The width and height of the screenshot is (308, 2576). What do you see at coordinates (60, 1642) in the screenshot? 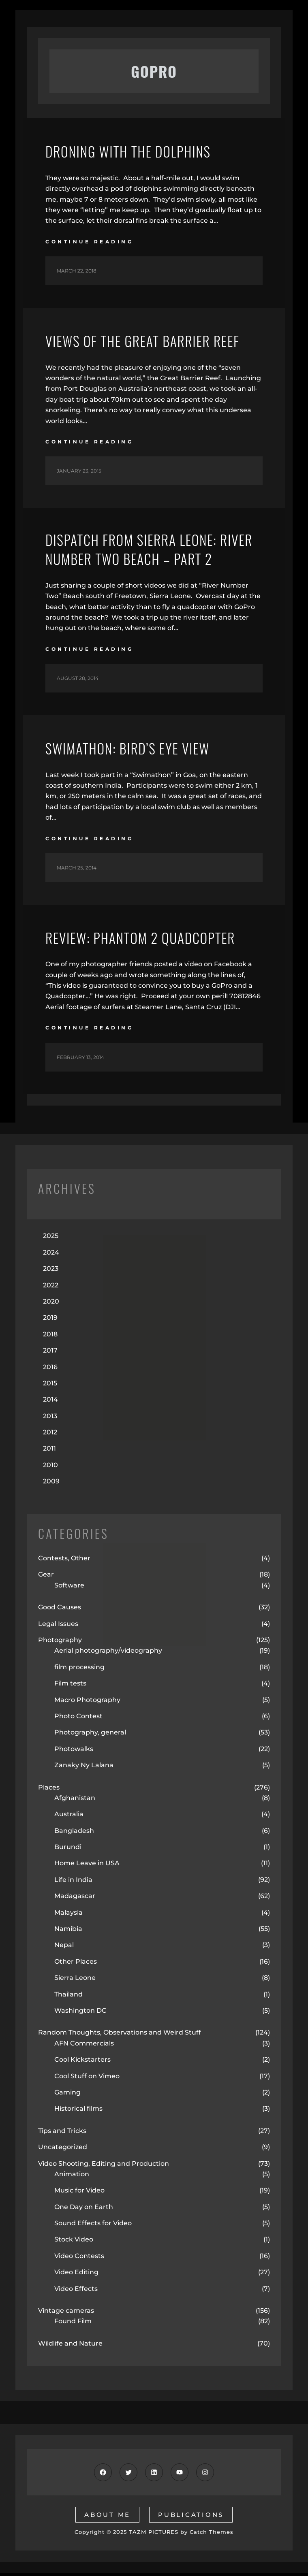
I see `Photography` at bounding box center [60, 1642].